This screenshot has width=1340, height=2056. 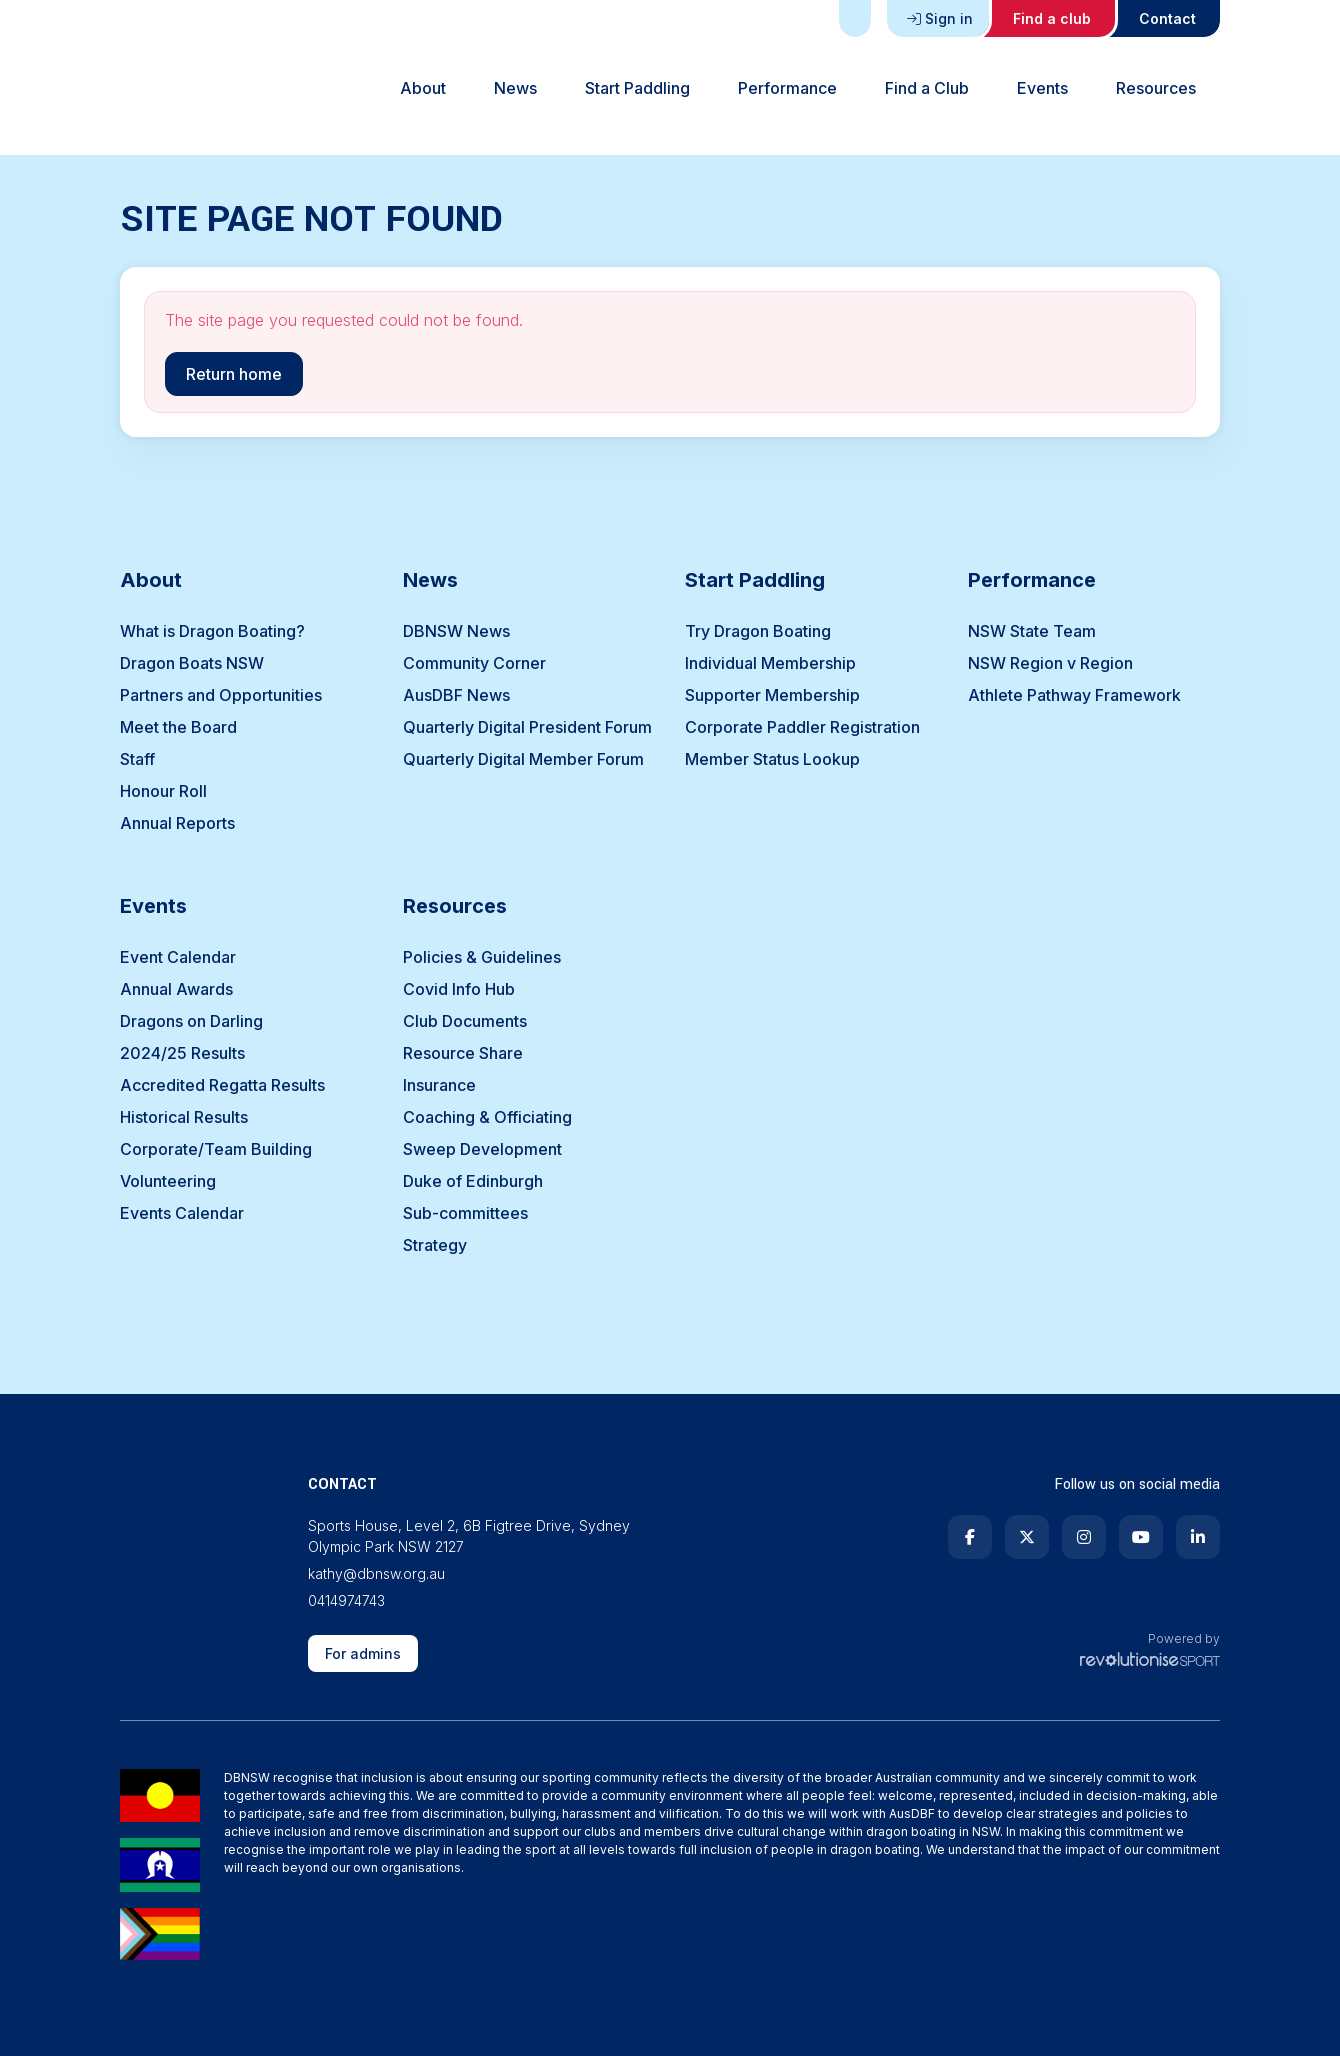 What do you see at coordinates (787, 88) in the screenshot?
I see `Performance` at bounding box center [787, 88].